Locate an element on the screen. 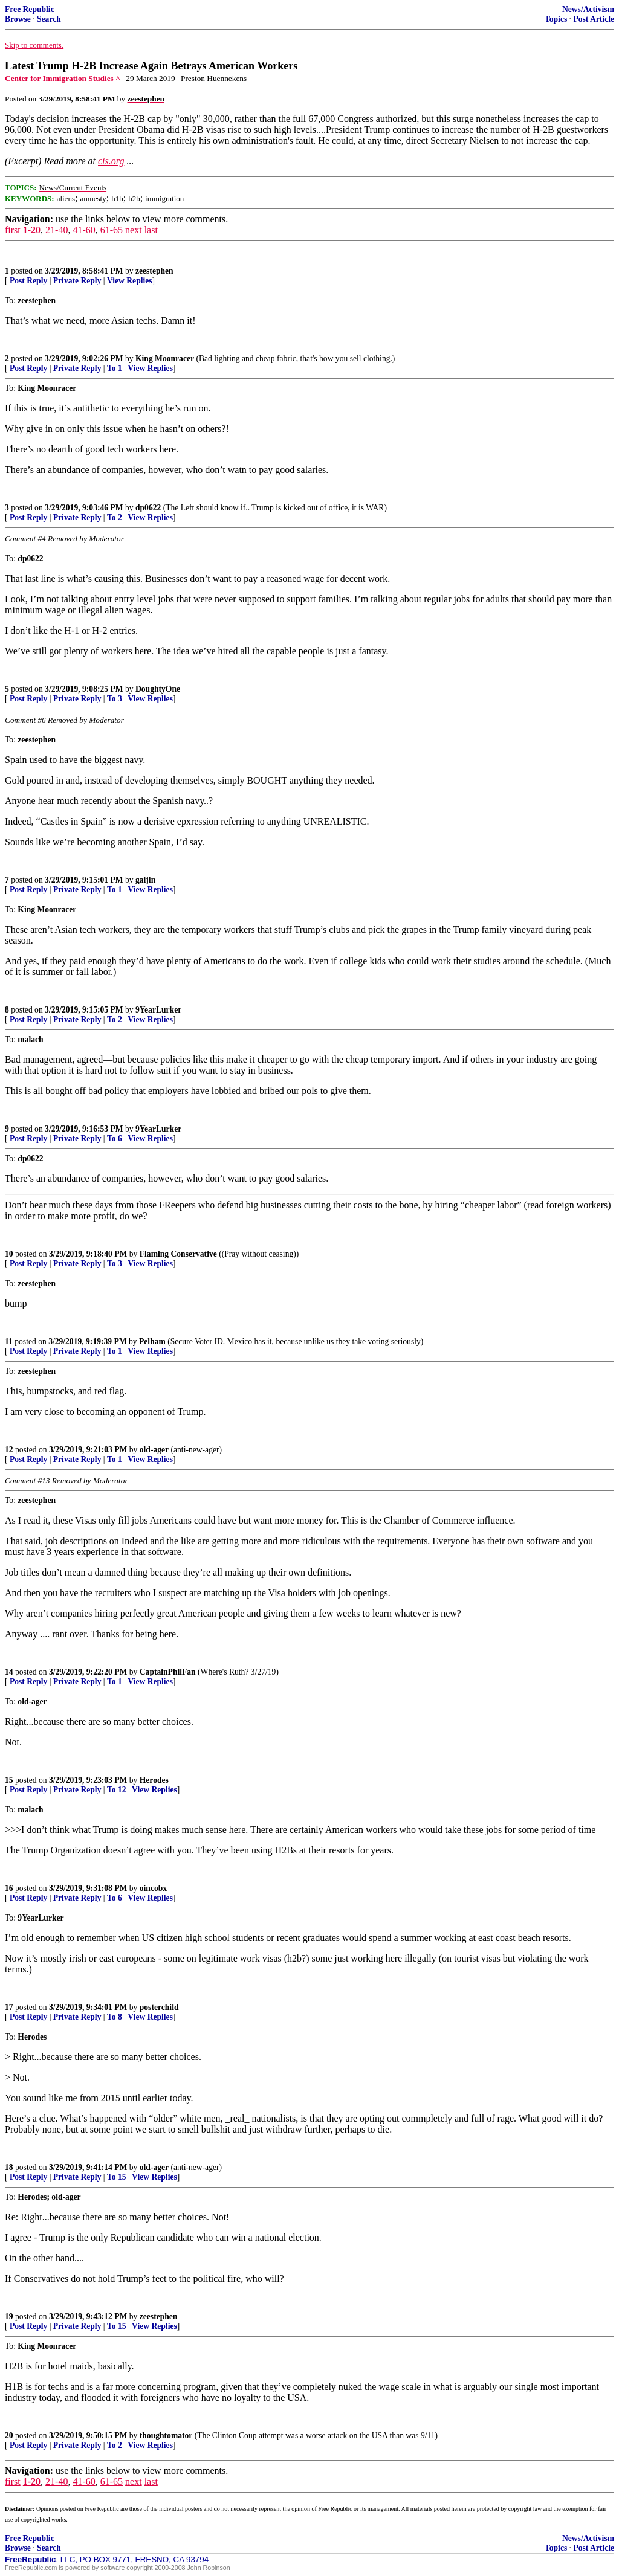  Flaming Conservative is located at coordinates (178, 1253).